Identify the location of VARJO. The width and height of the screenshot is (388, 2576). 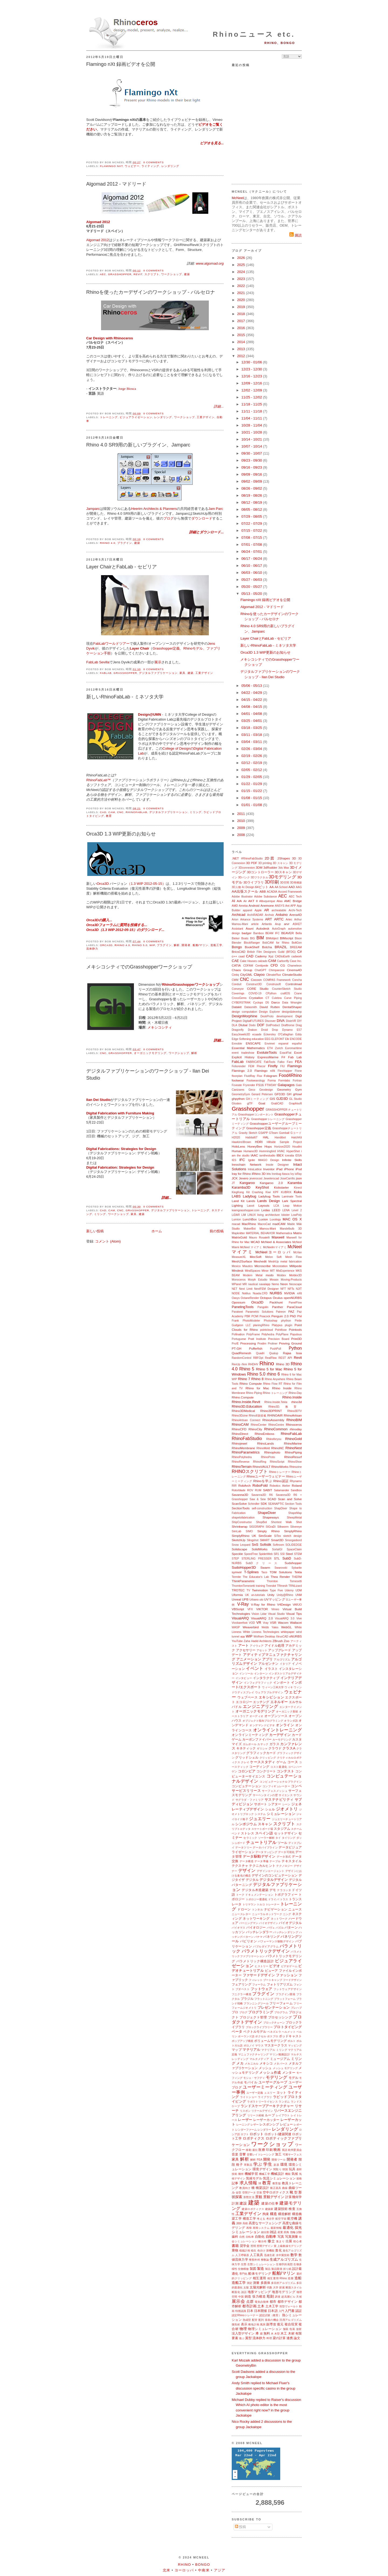
(297, 1604).